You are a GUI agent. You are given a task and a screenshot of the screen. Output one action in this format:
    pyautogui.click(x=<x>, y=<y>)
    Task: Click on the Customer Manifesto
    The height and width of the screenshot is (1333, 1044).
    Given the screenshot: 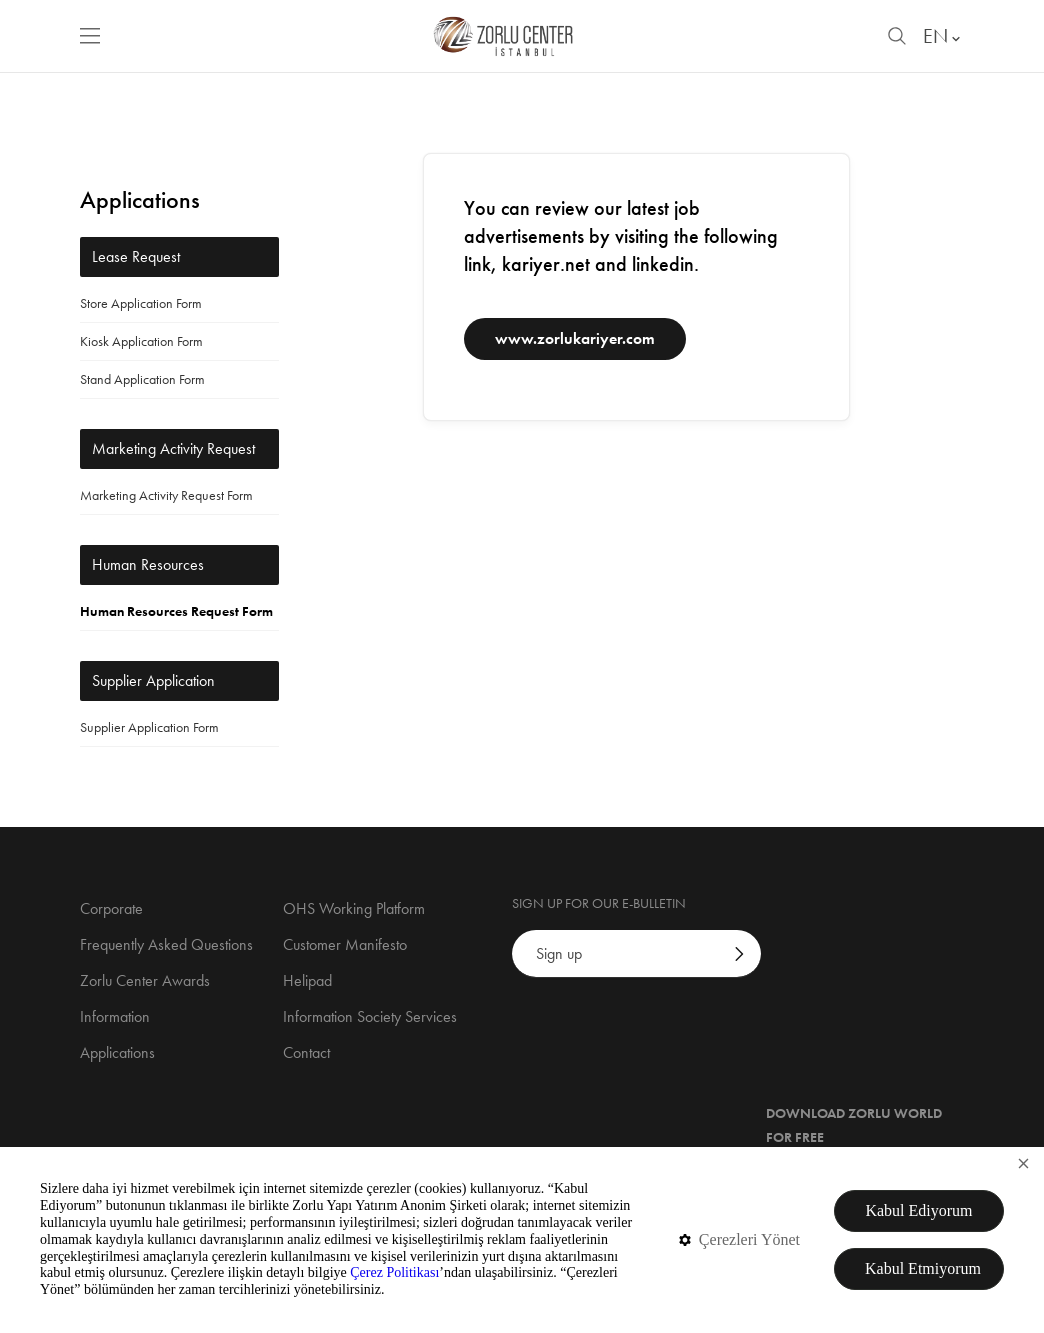 What is the action you would take?
    pyautogui.click(x=345, y=944)
    